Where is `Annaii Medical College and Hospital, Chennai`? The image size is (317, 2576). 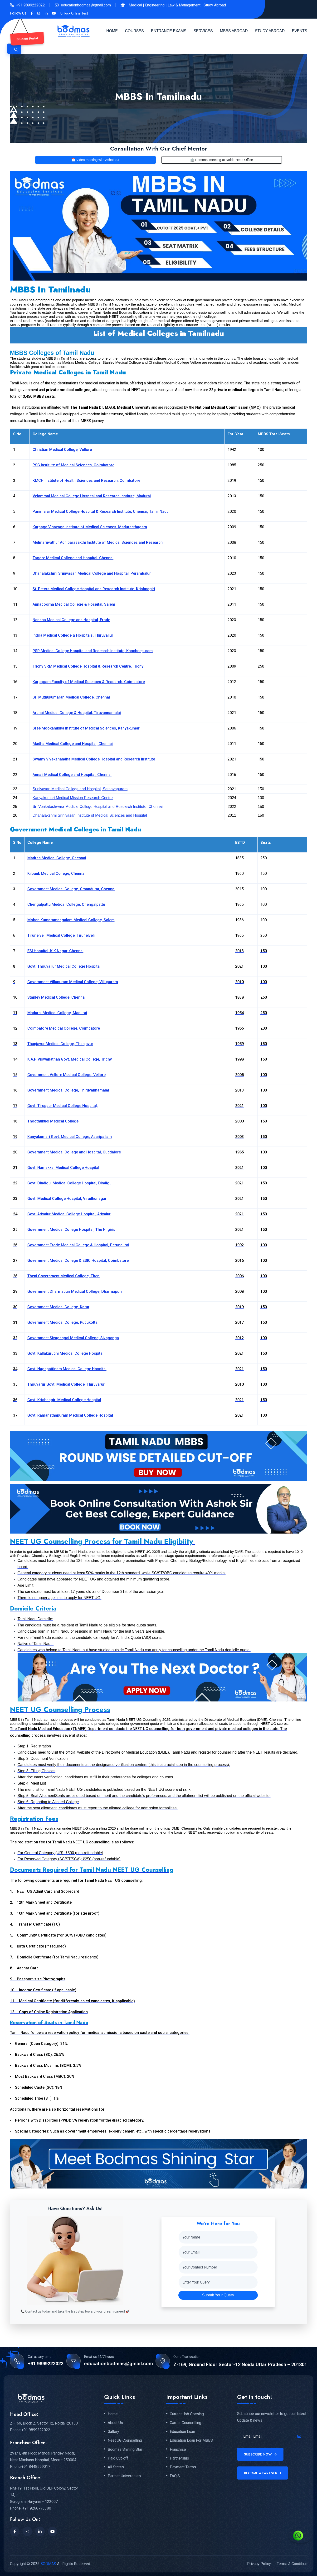
Annaii Medical College and Hospital, Chennai is located at coordinates (72, 774).